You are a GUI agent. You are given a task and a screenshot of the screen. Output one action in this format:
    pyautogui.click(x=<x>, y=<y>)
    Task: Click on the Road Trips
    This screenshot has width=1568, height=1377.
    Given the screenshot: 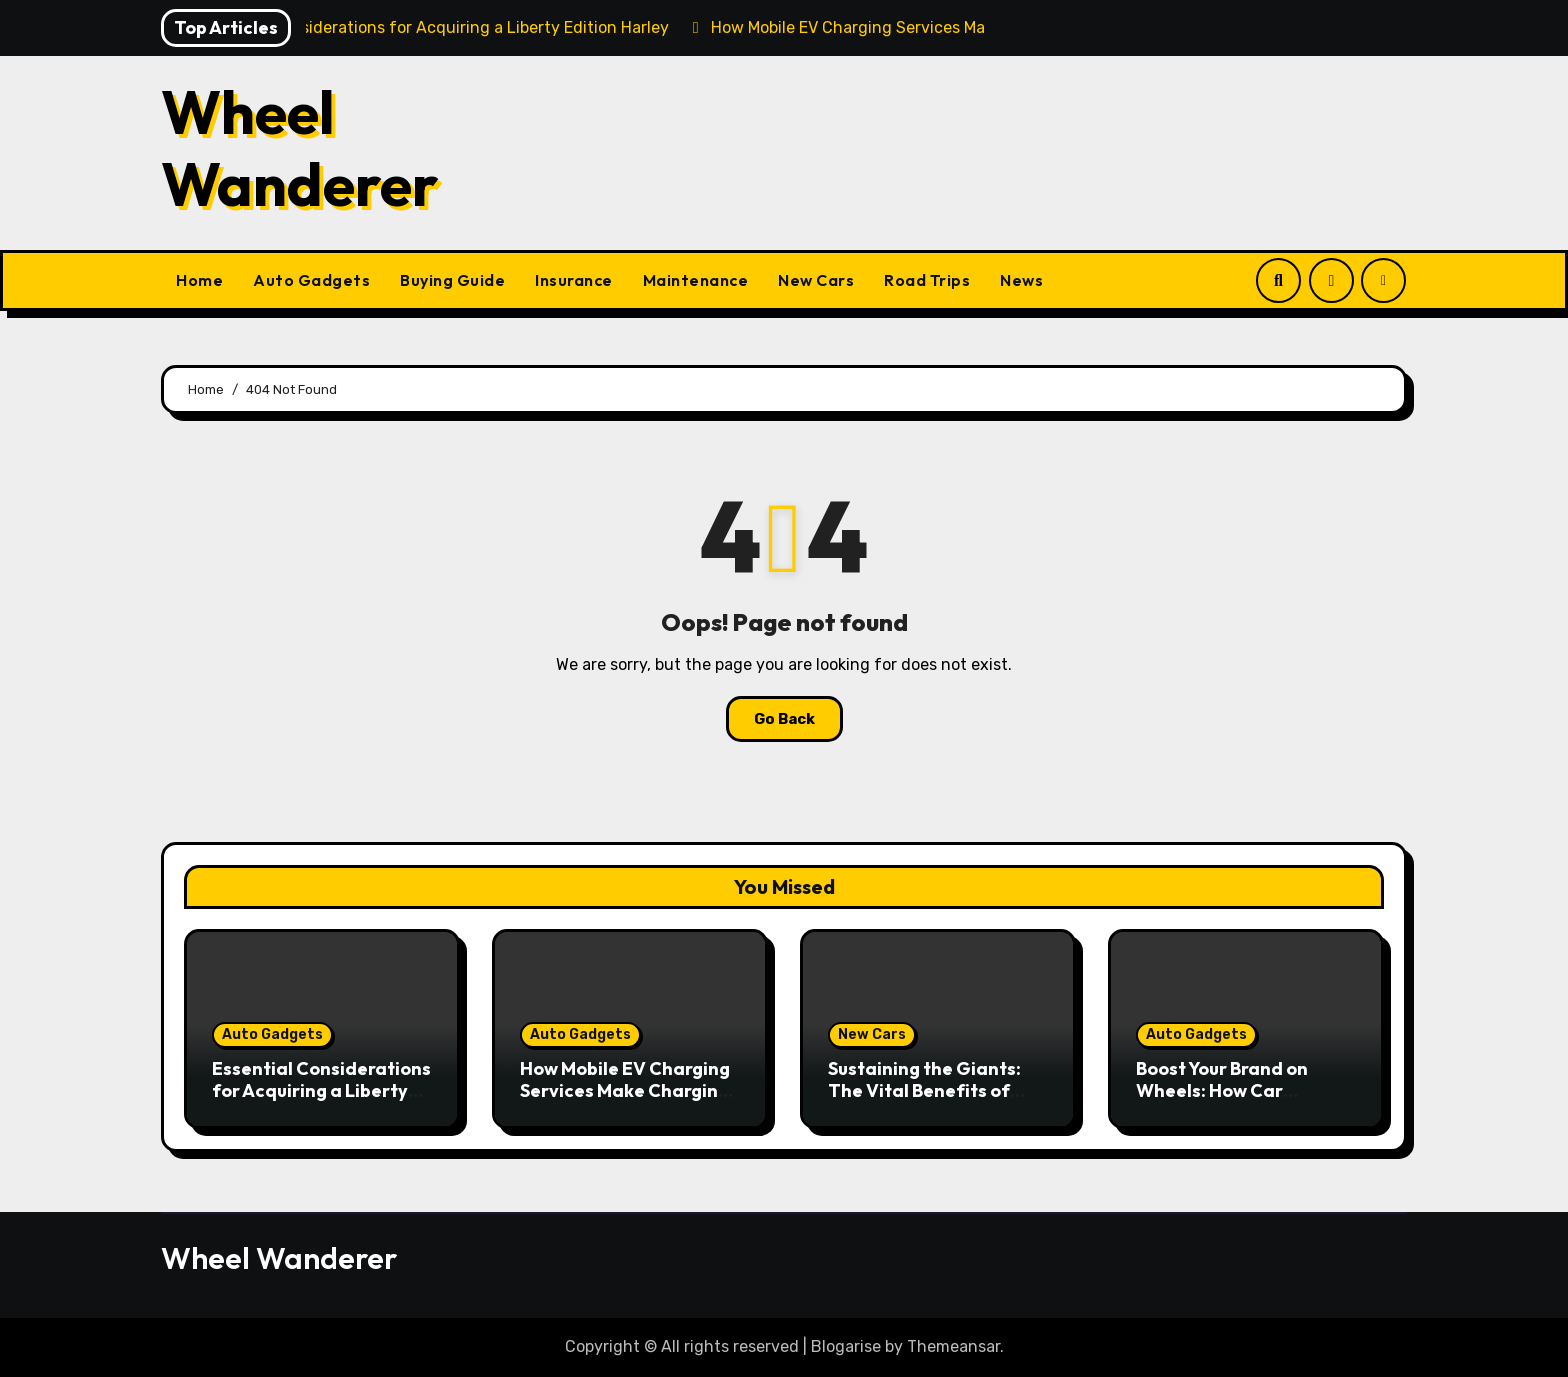 What is the action you would take?
    pyautogui.click(x=927, y=280)
    